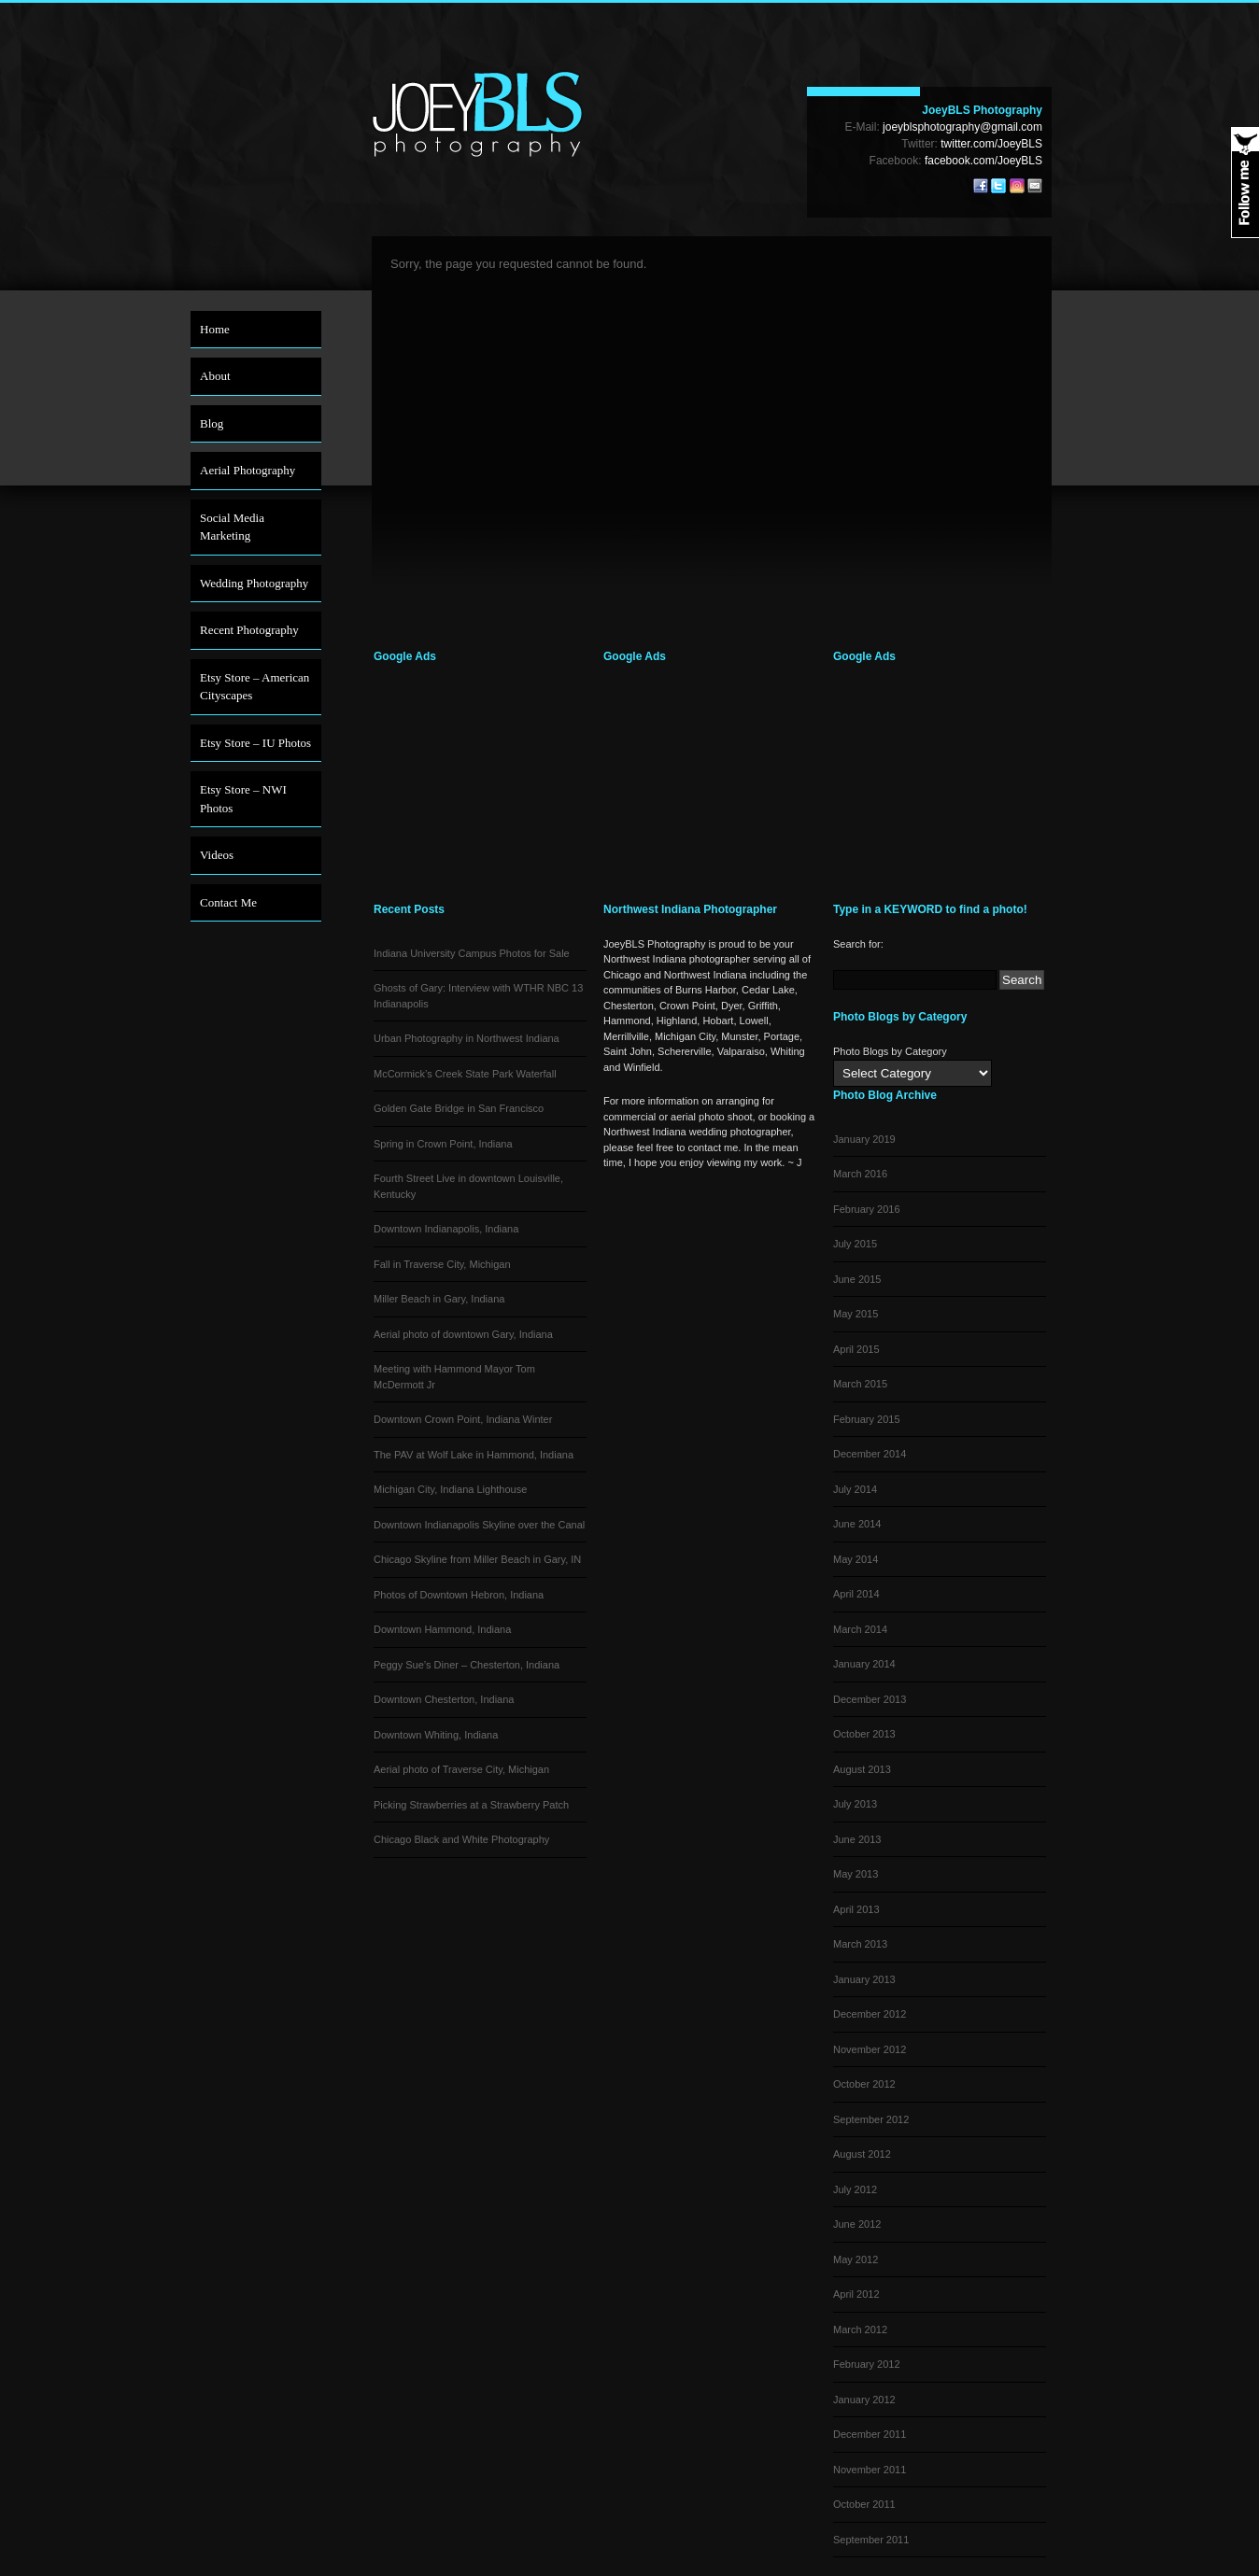  What do you see at coordinates (463, 1334) in the screenshot?
I see `Aerial photo of downtown Gary, Indiana` at bounding box center [463, 1334].